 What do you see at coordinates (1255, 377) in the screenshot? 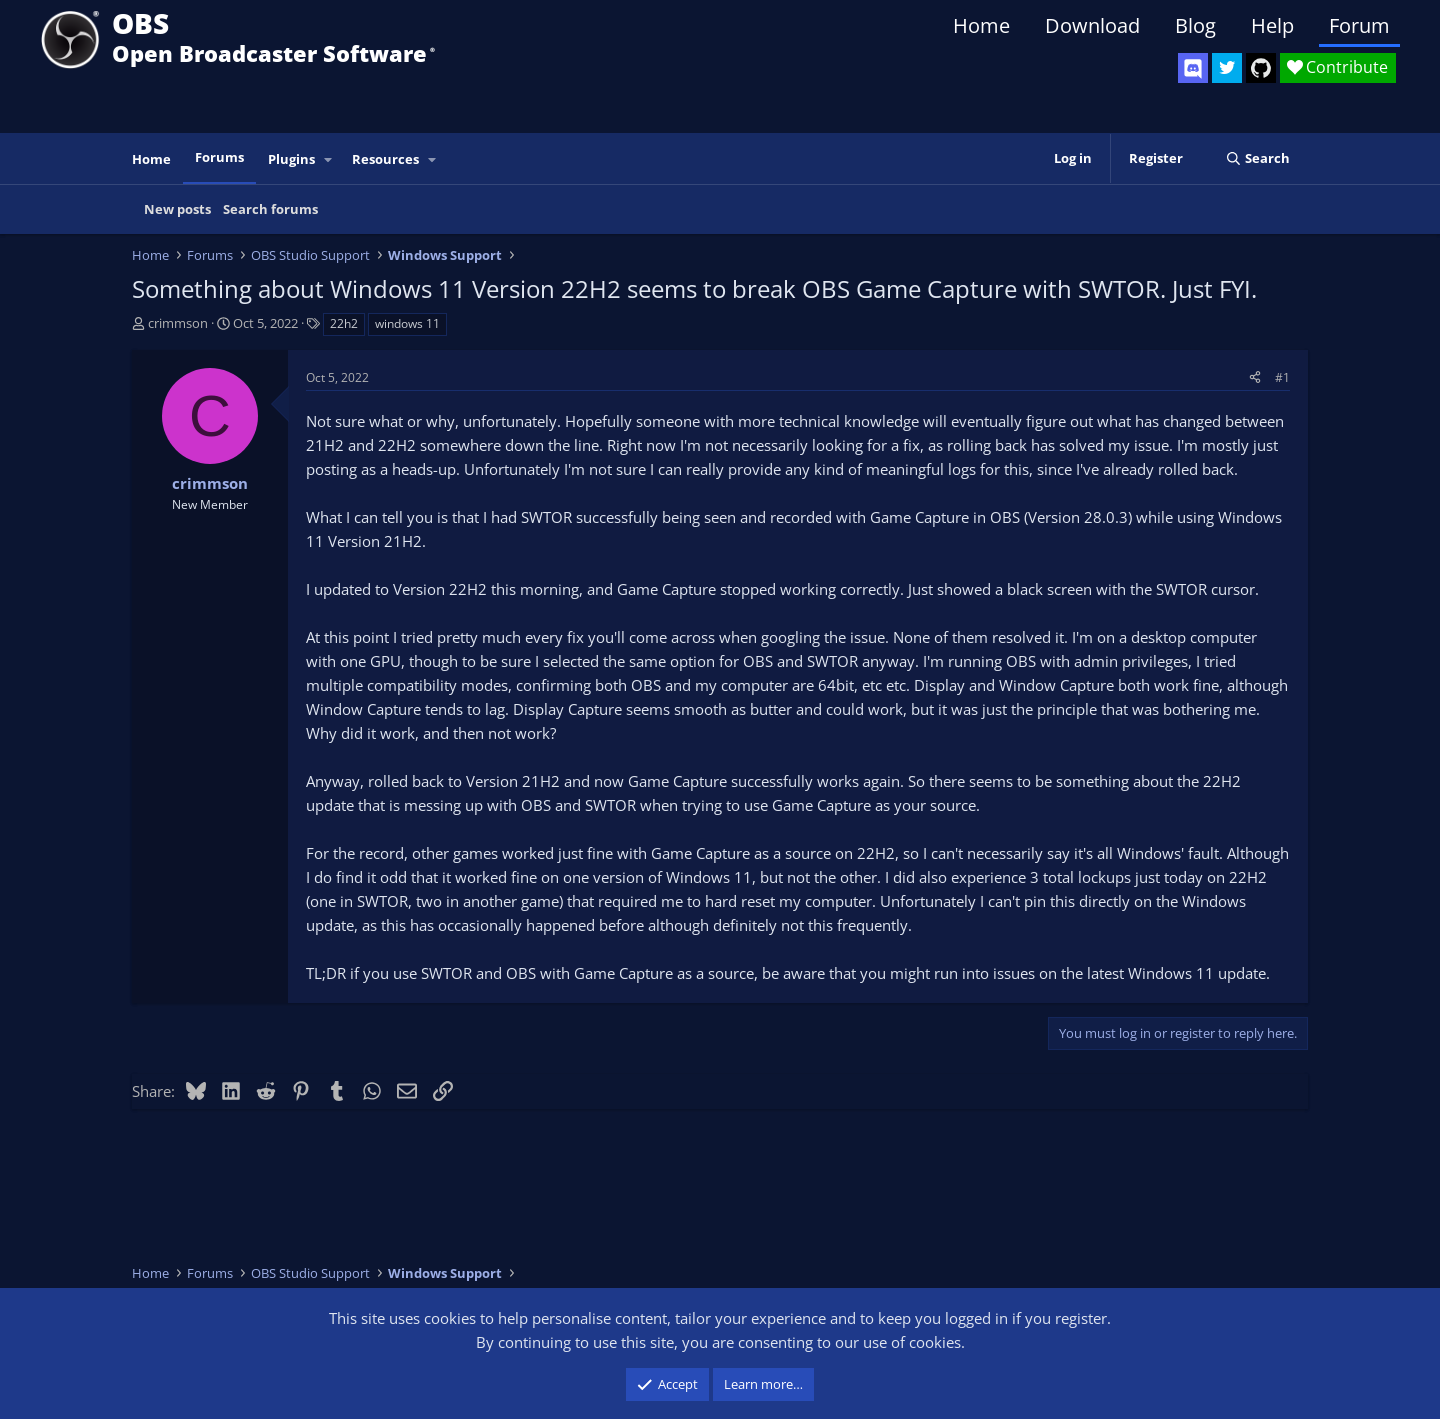
I see `[Share]` at bounding box center [1255, 377].